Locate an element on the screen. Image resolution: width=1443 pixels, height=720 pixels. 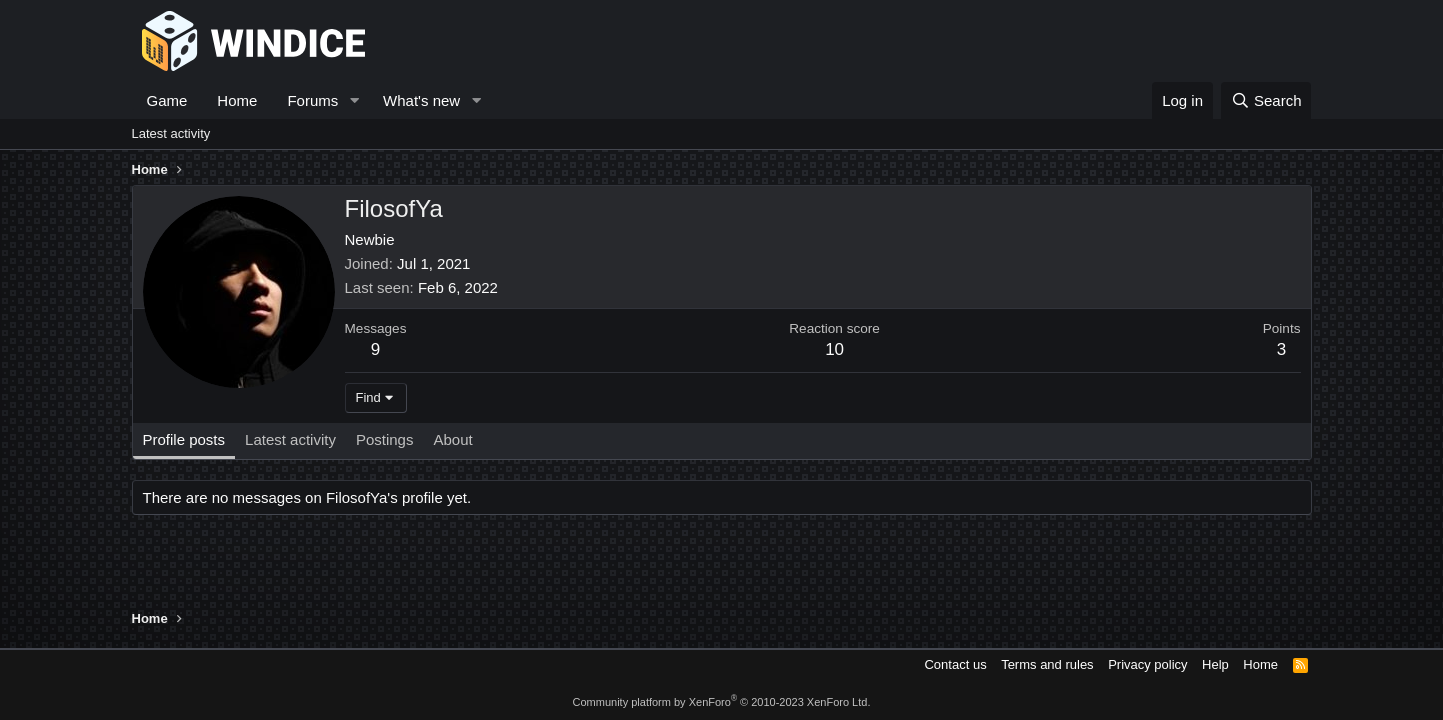
Contact us is located at coordinates (955, 664).